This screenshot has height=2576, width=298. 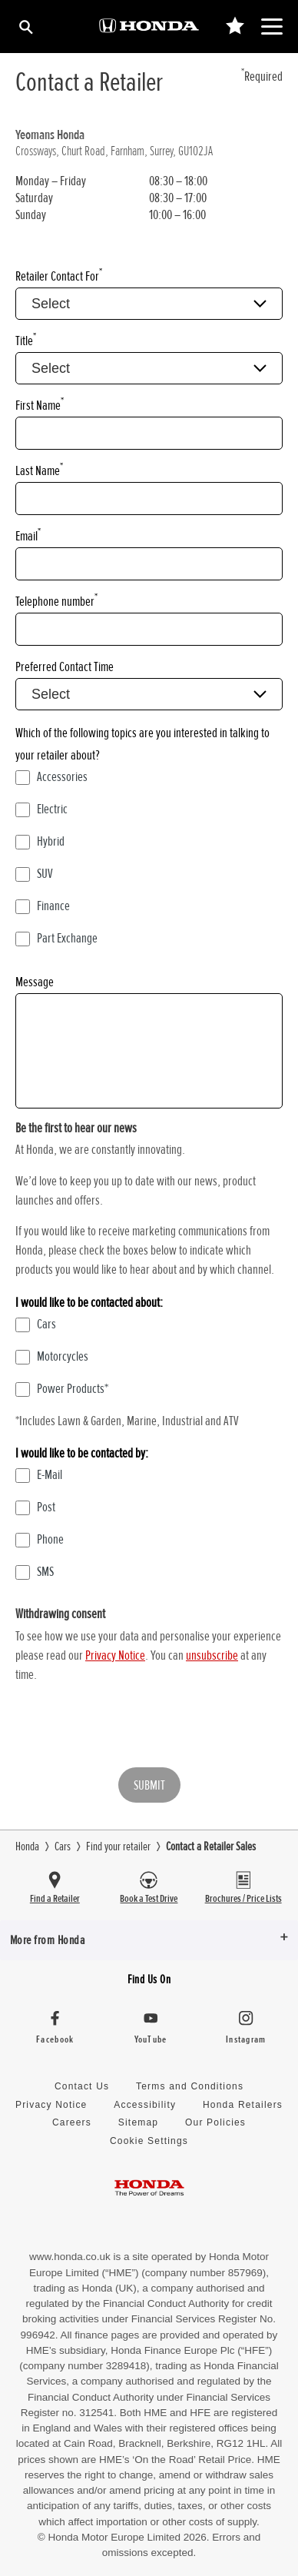 I want to click on Careers, so click(x=71, y=2122).